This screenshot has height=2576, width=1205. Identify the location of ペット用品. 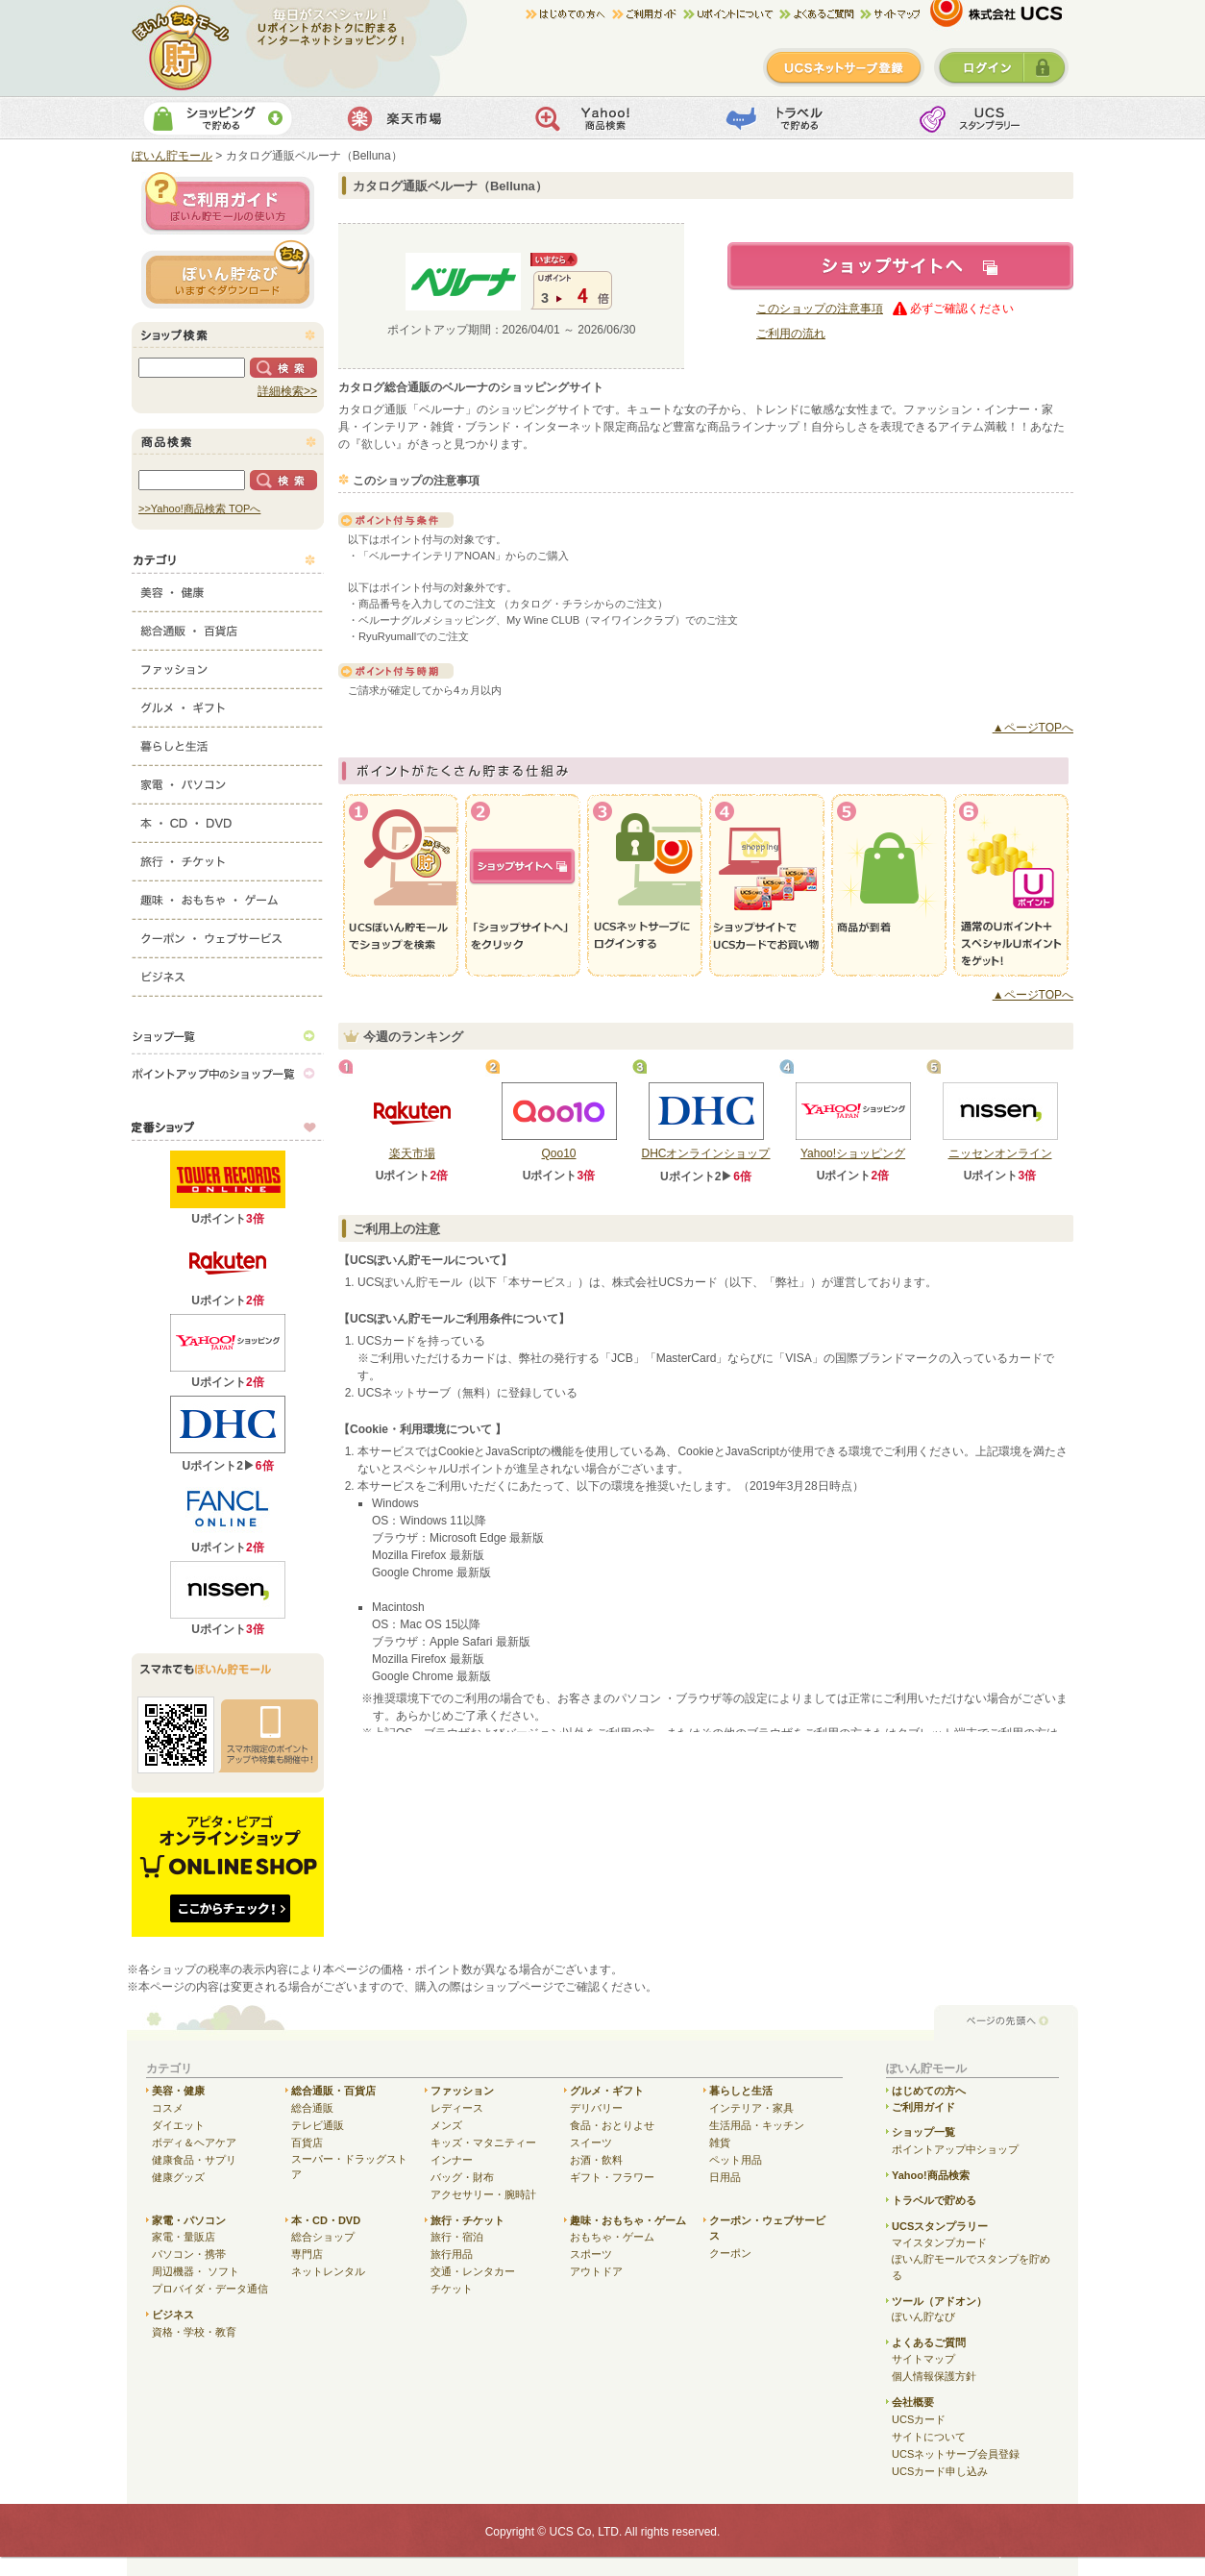
(735, 2160).